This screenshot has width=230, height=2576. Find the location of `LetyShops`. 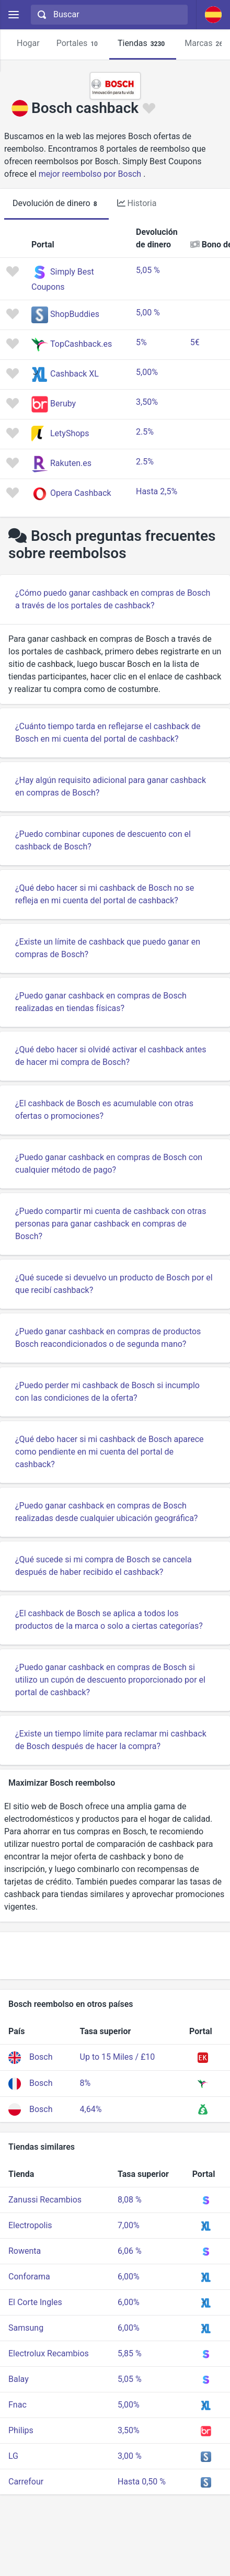

LetyShops is located at coordinates (69, 433).